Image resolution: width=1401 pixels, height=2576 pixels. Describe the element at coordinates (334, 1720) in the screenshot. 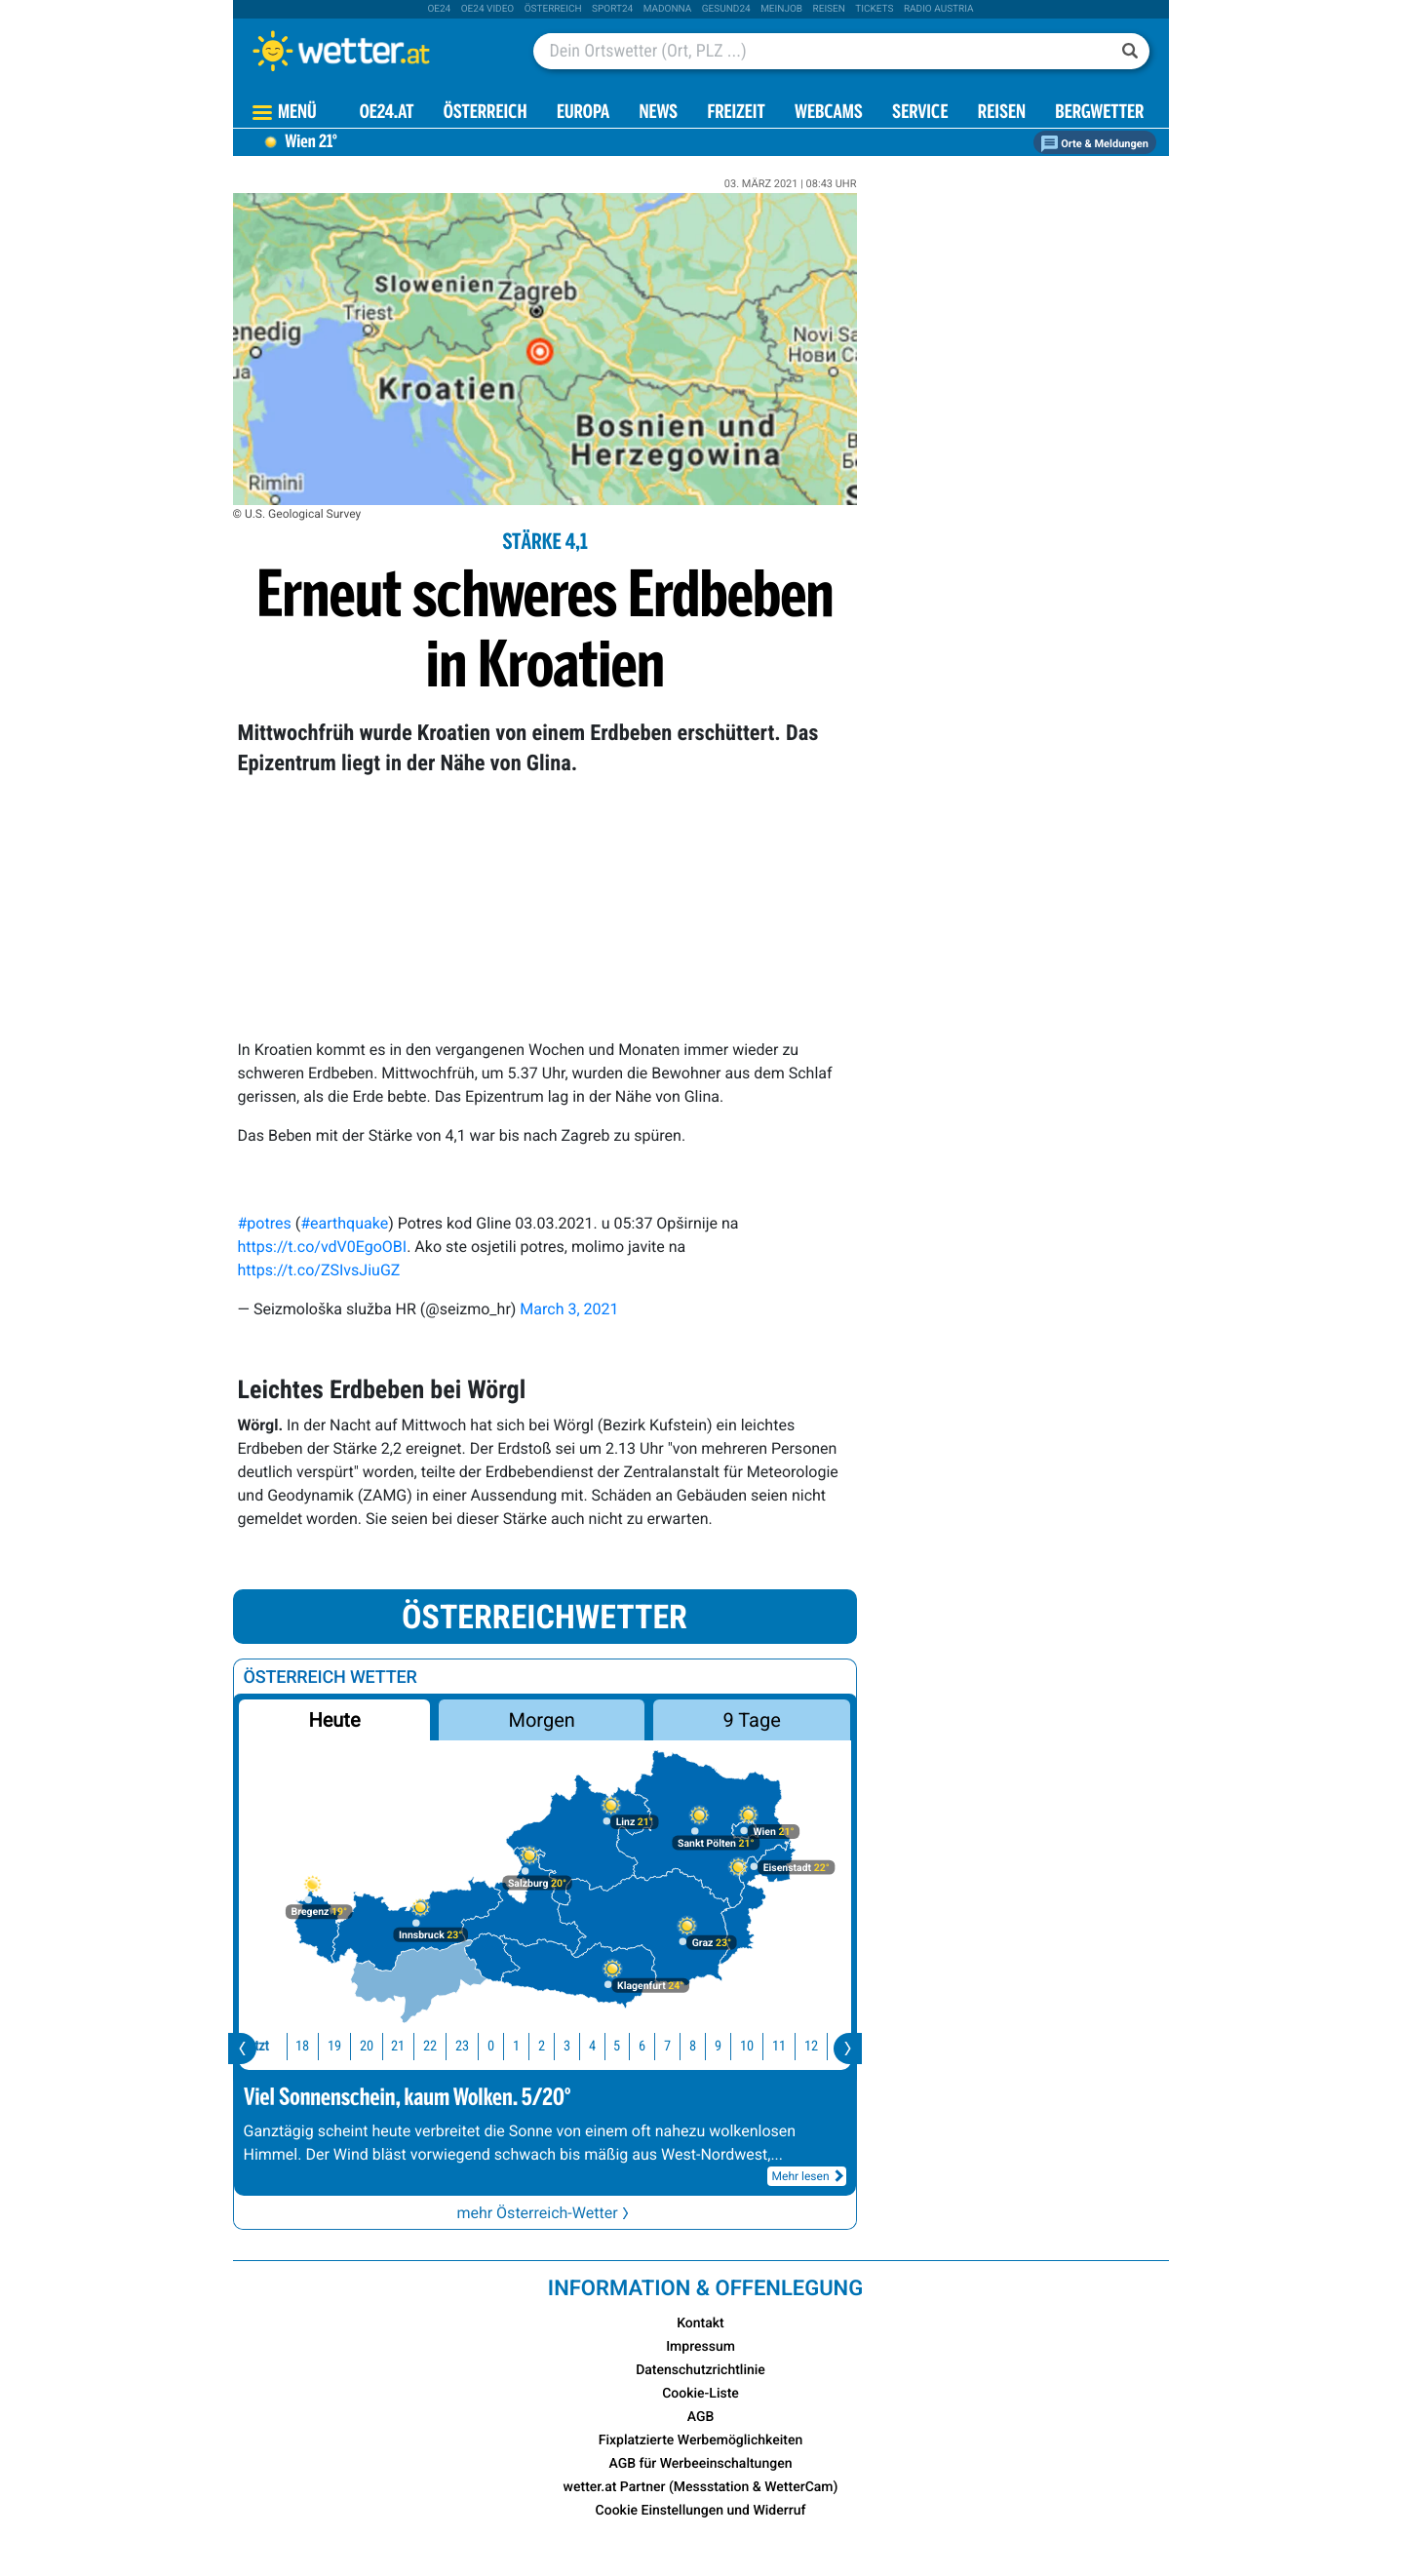

I see `Heute [button]` at that location.